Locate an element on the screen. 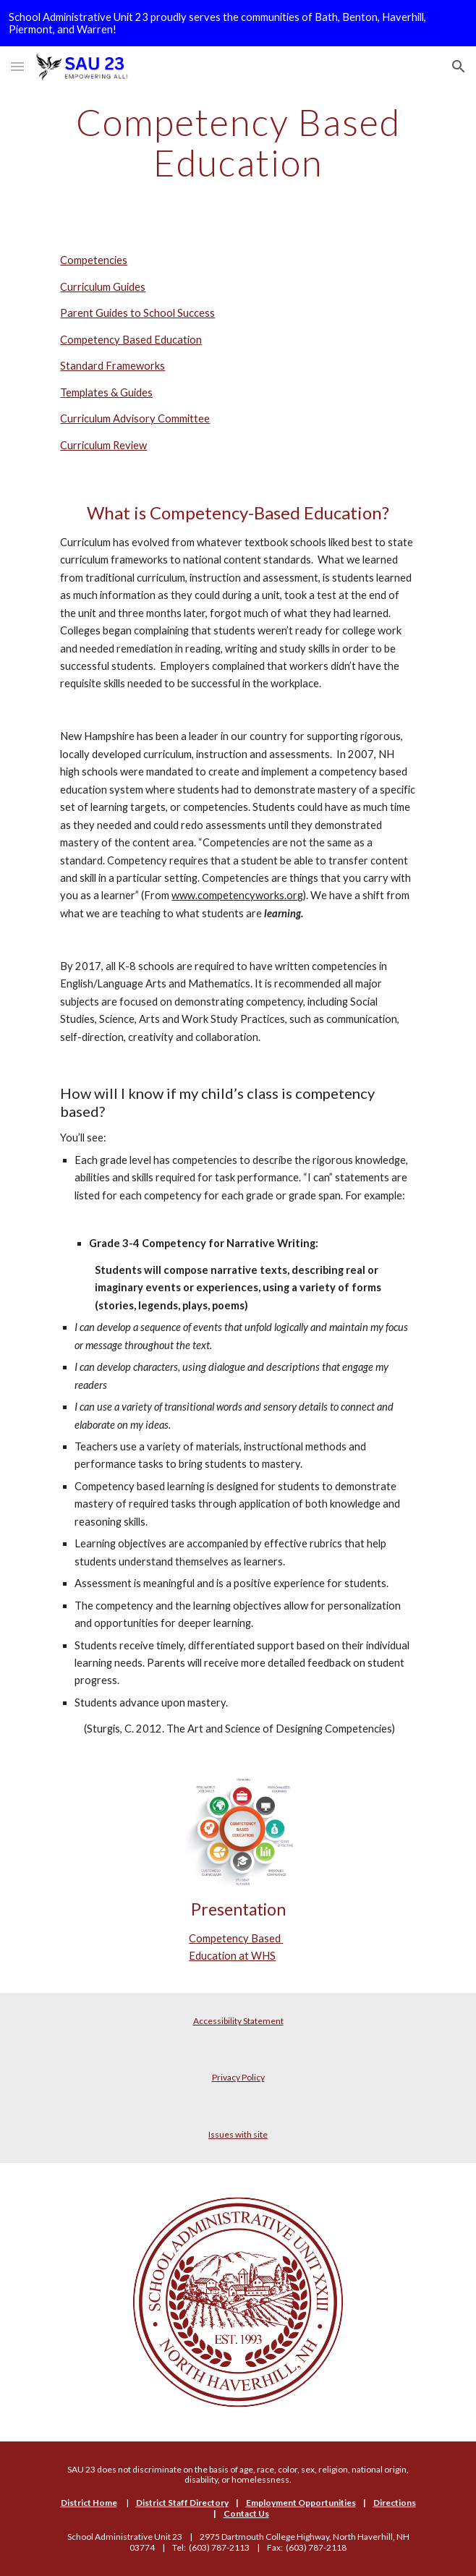  [button] is located at coordinates (17, 66).